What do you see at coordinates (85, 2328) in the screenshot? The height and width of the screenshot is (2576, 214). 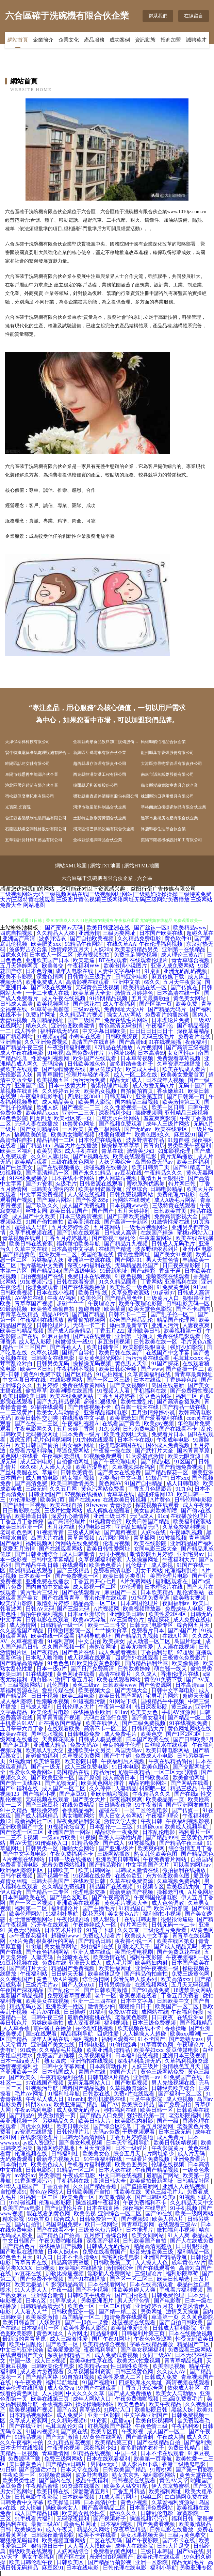 I see `欧美性爱私人影院` at bounding box center [85, 2328].